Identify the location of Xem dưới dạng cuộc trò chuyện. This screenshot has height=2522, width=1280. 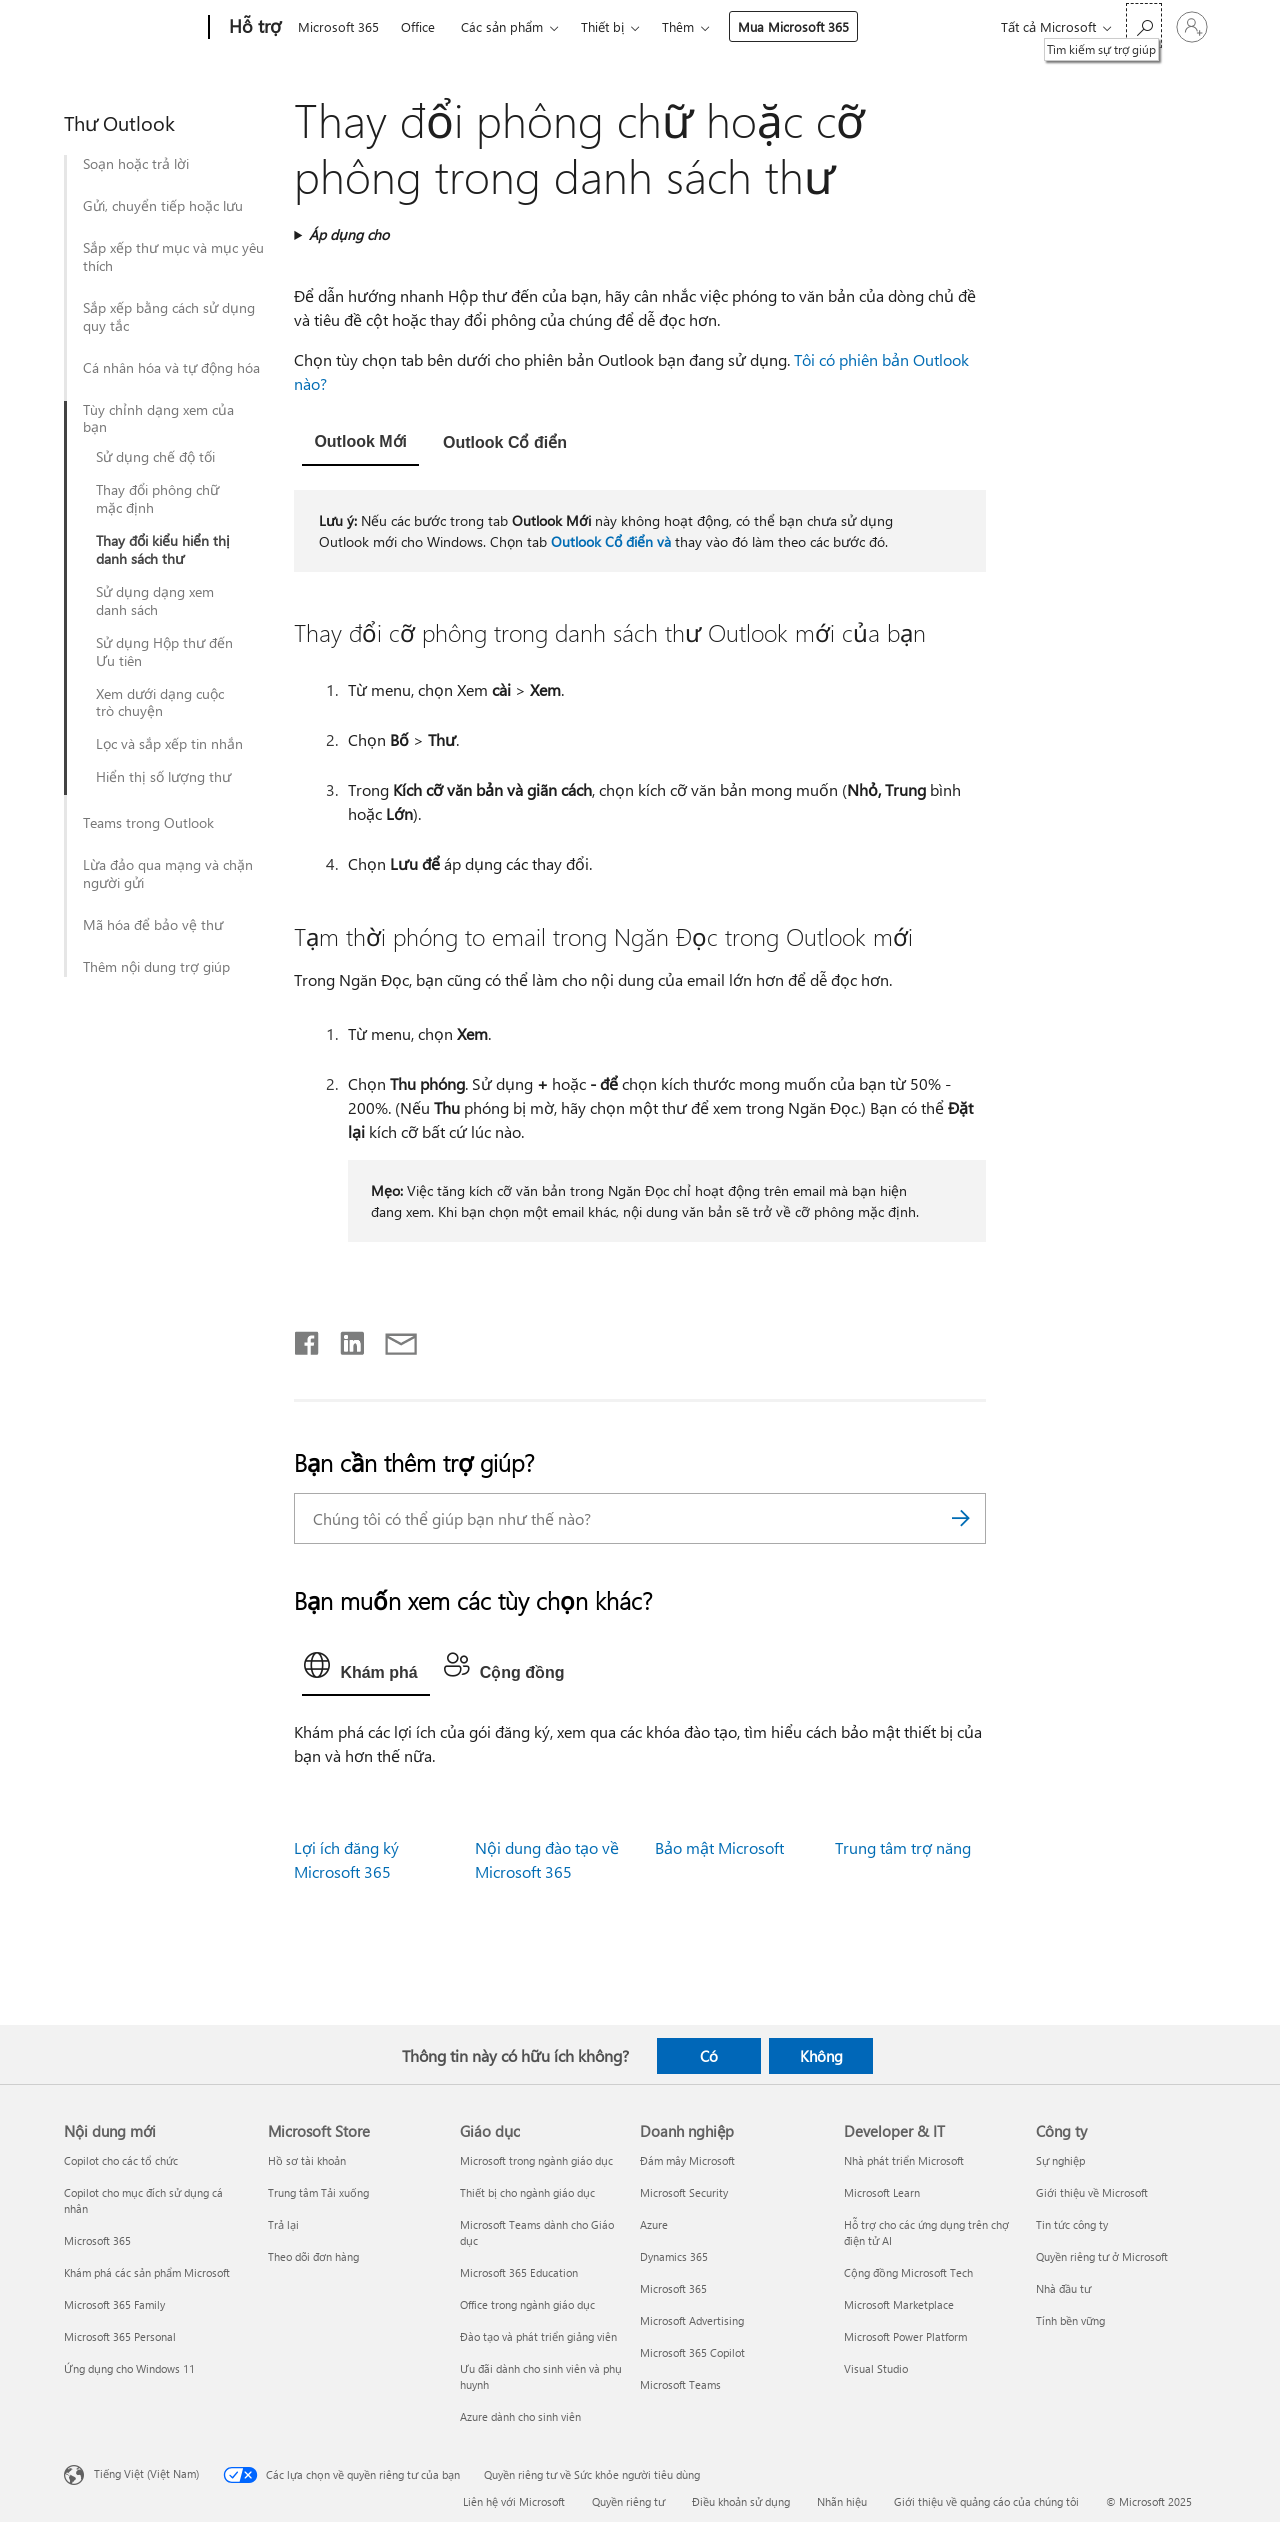
(160, 703).